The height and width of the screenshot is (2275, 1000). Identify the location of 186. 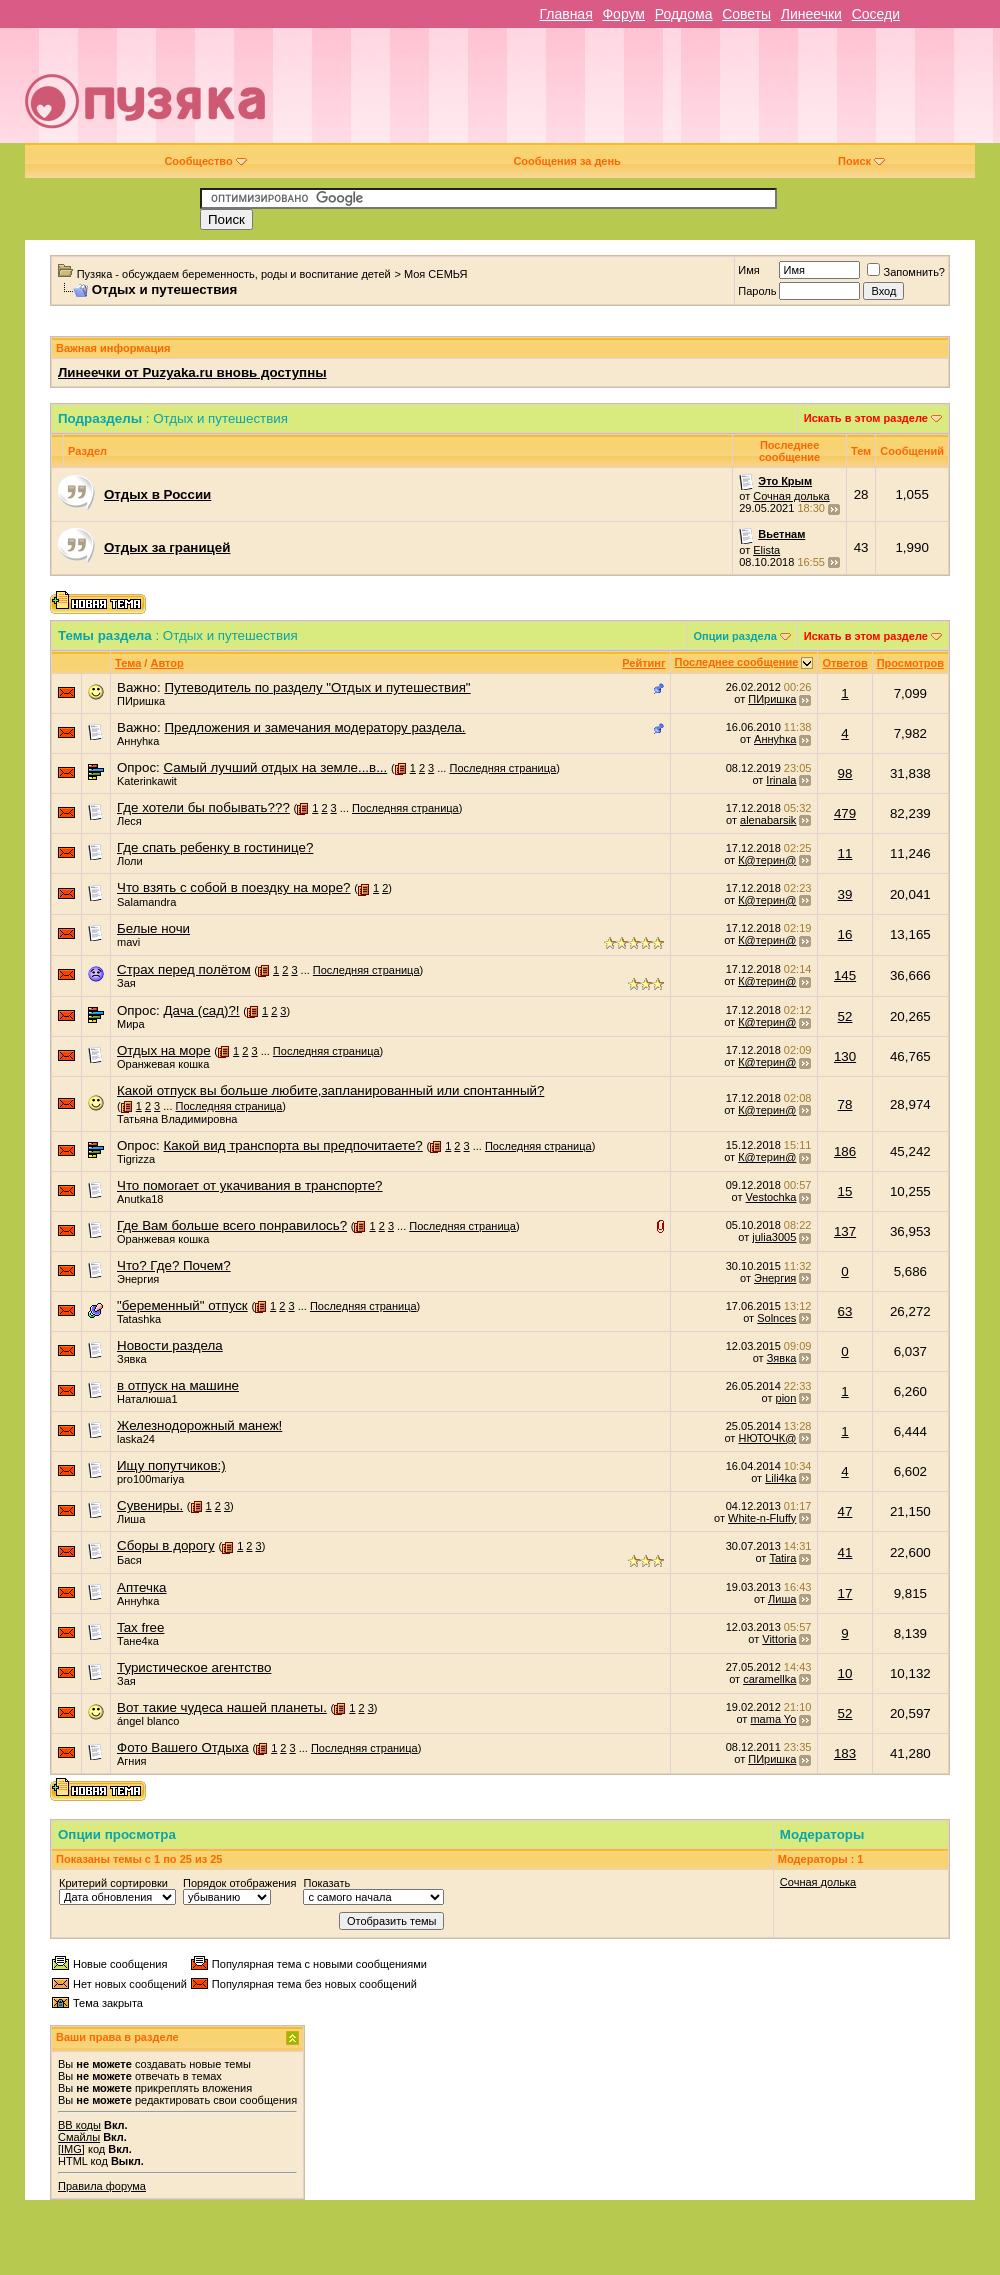
(845, 1151).